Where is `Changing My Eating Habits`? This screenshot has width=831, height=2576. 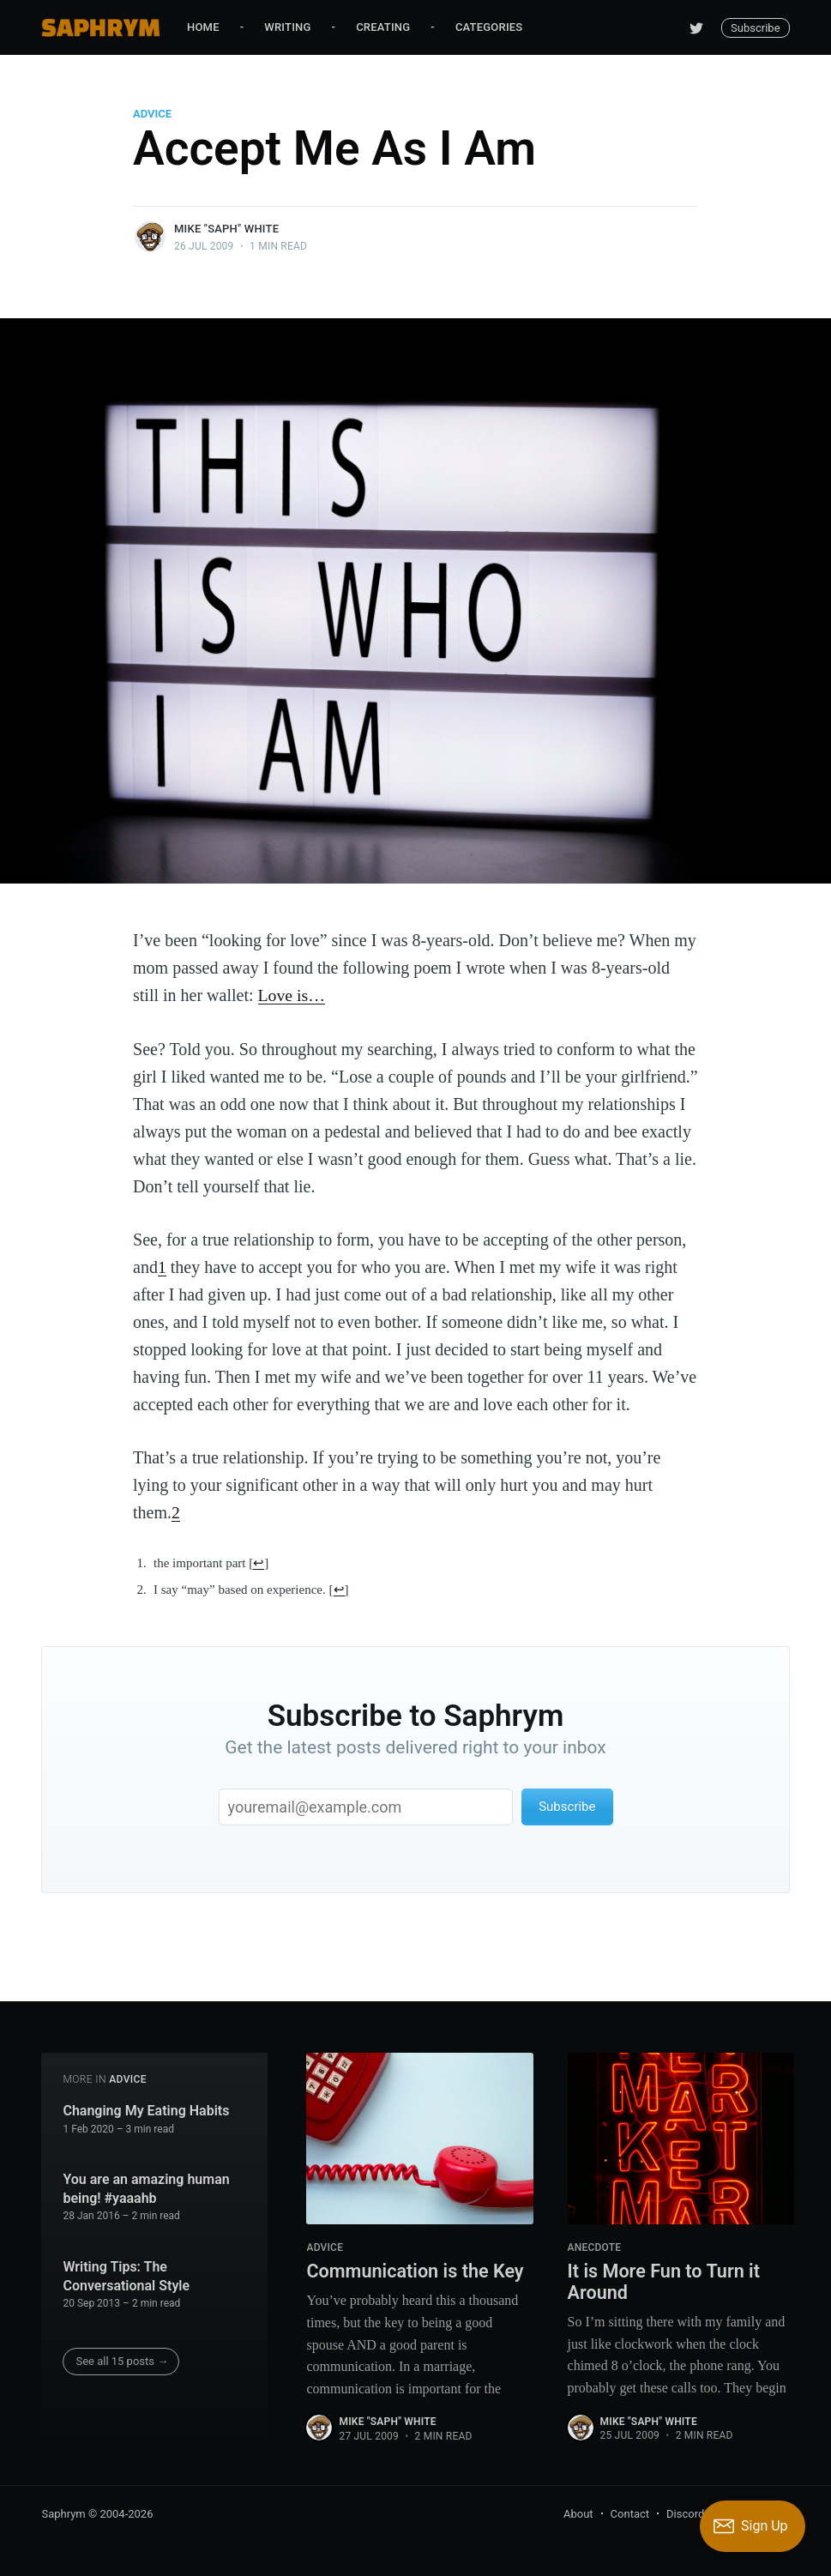 Changing My Eating Habits is located at coordinates (146, 2109).